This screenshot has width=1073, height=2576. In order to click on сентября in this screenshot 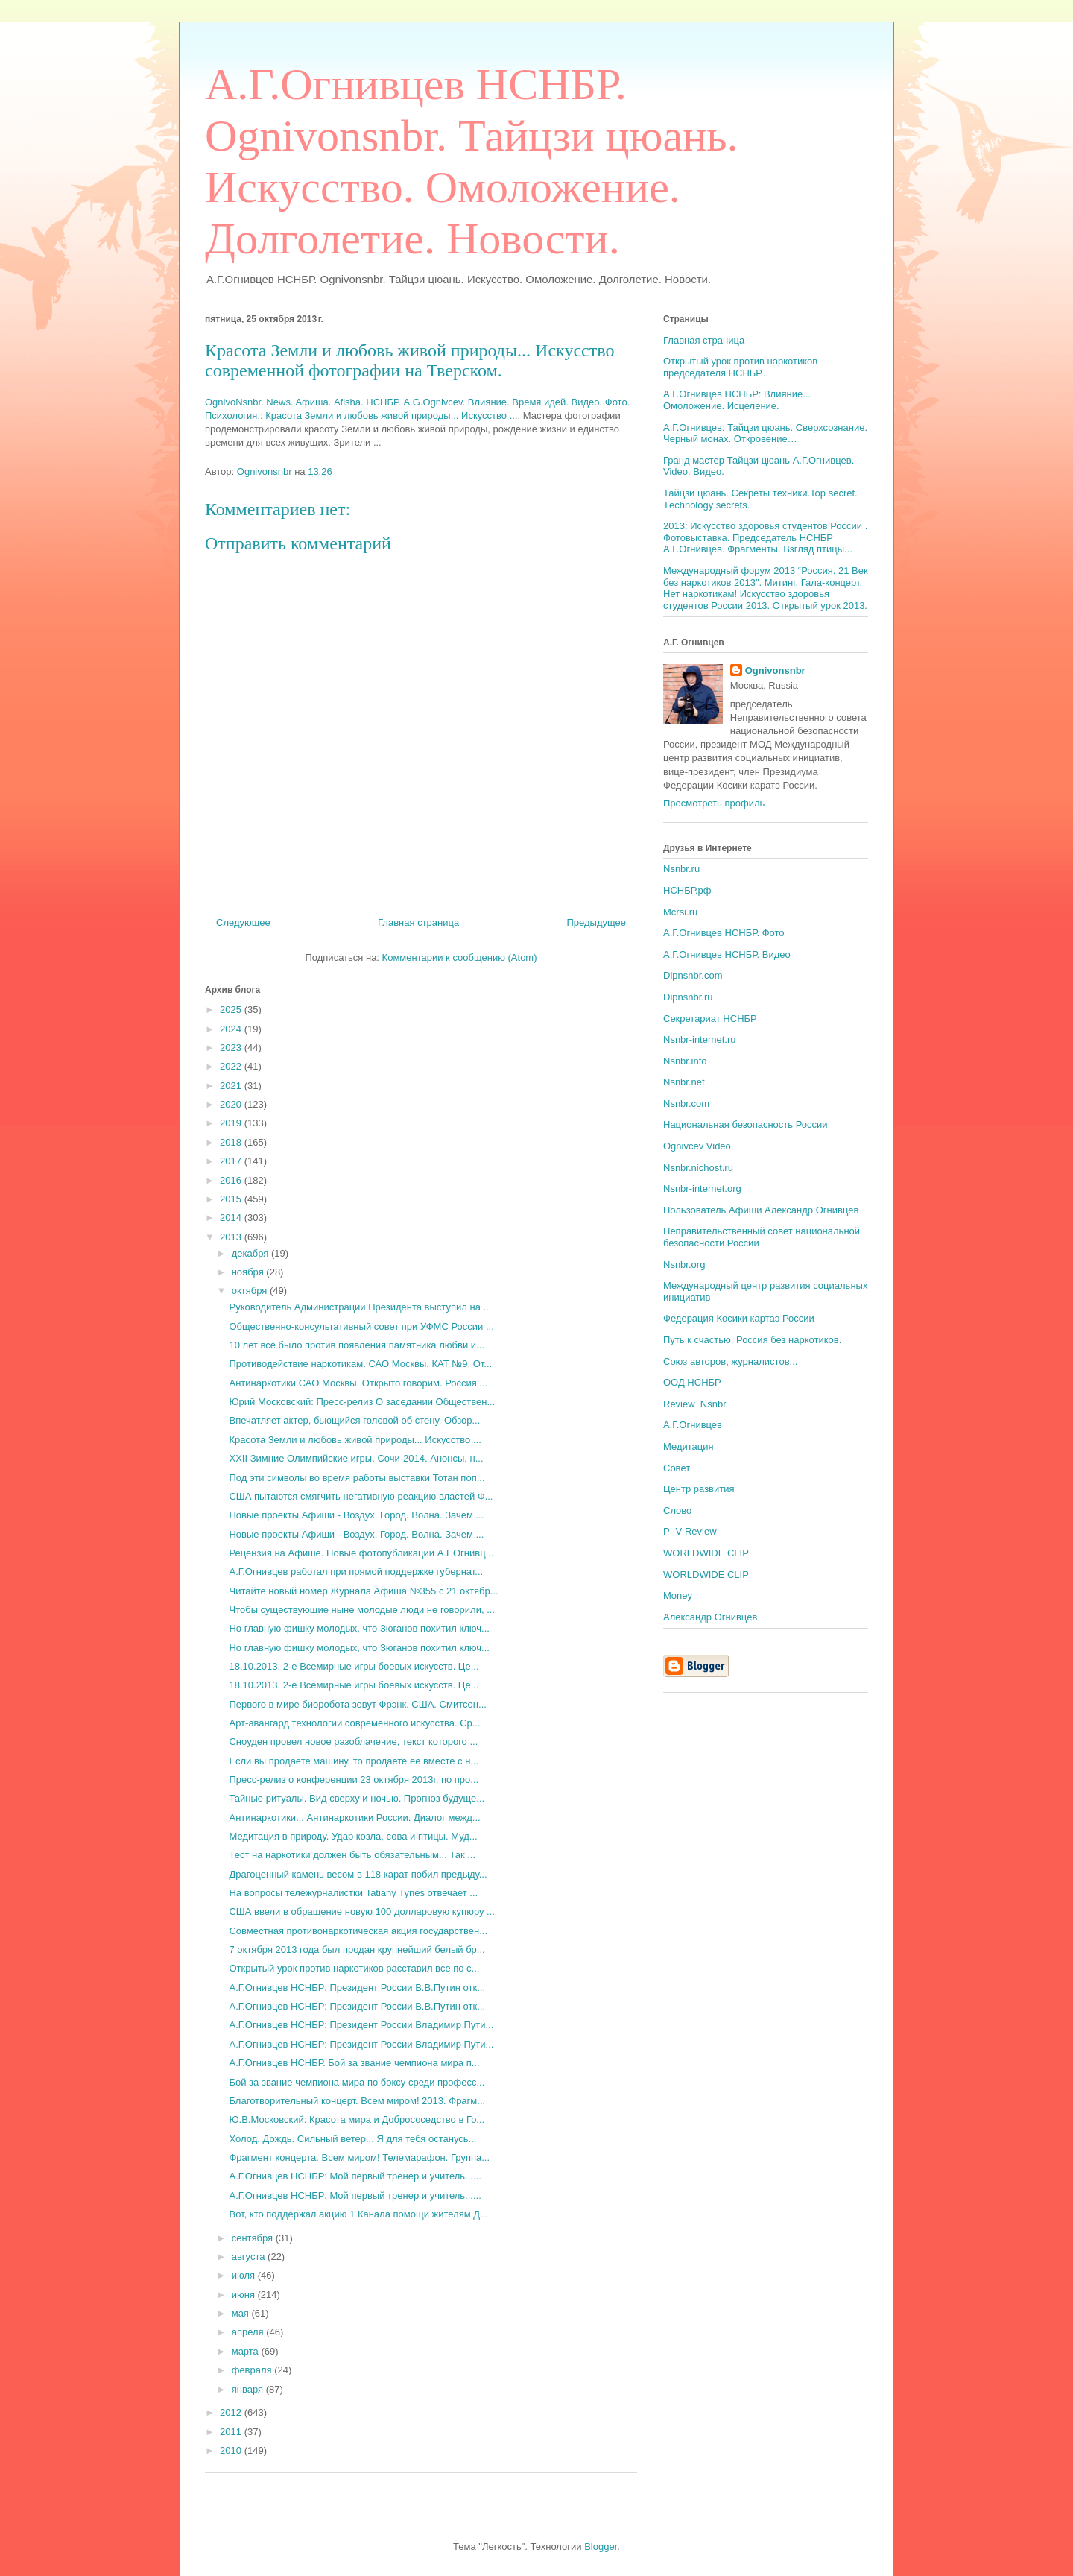, I will do `click(254, 2238)`.